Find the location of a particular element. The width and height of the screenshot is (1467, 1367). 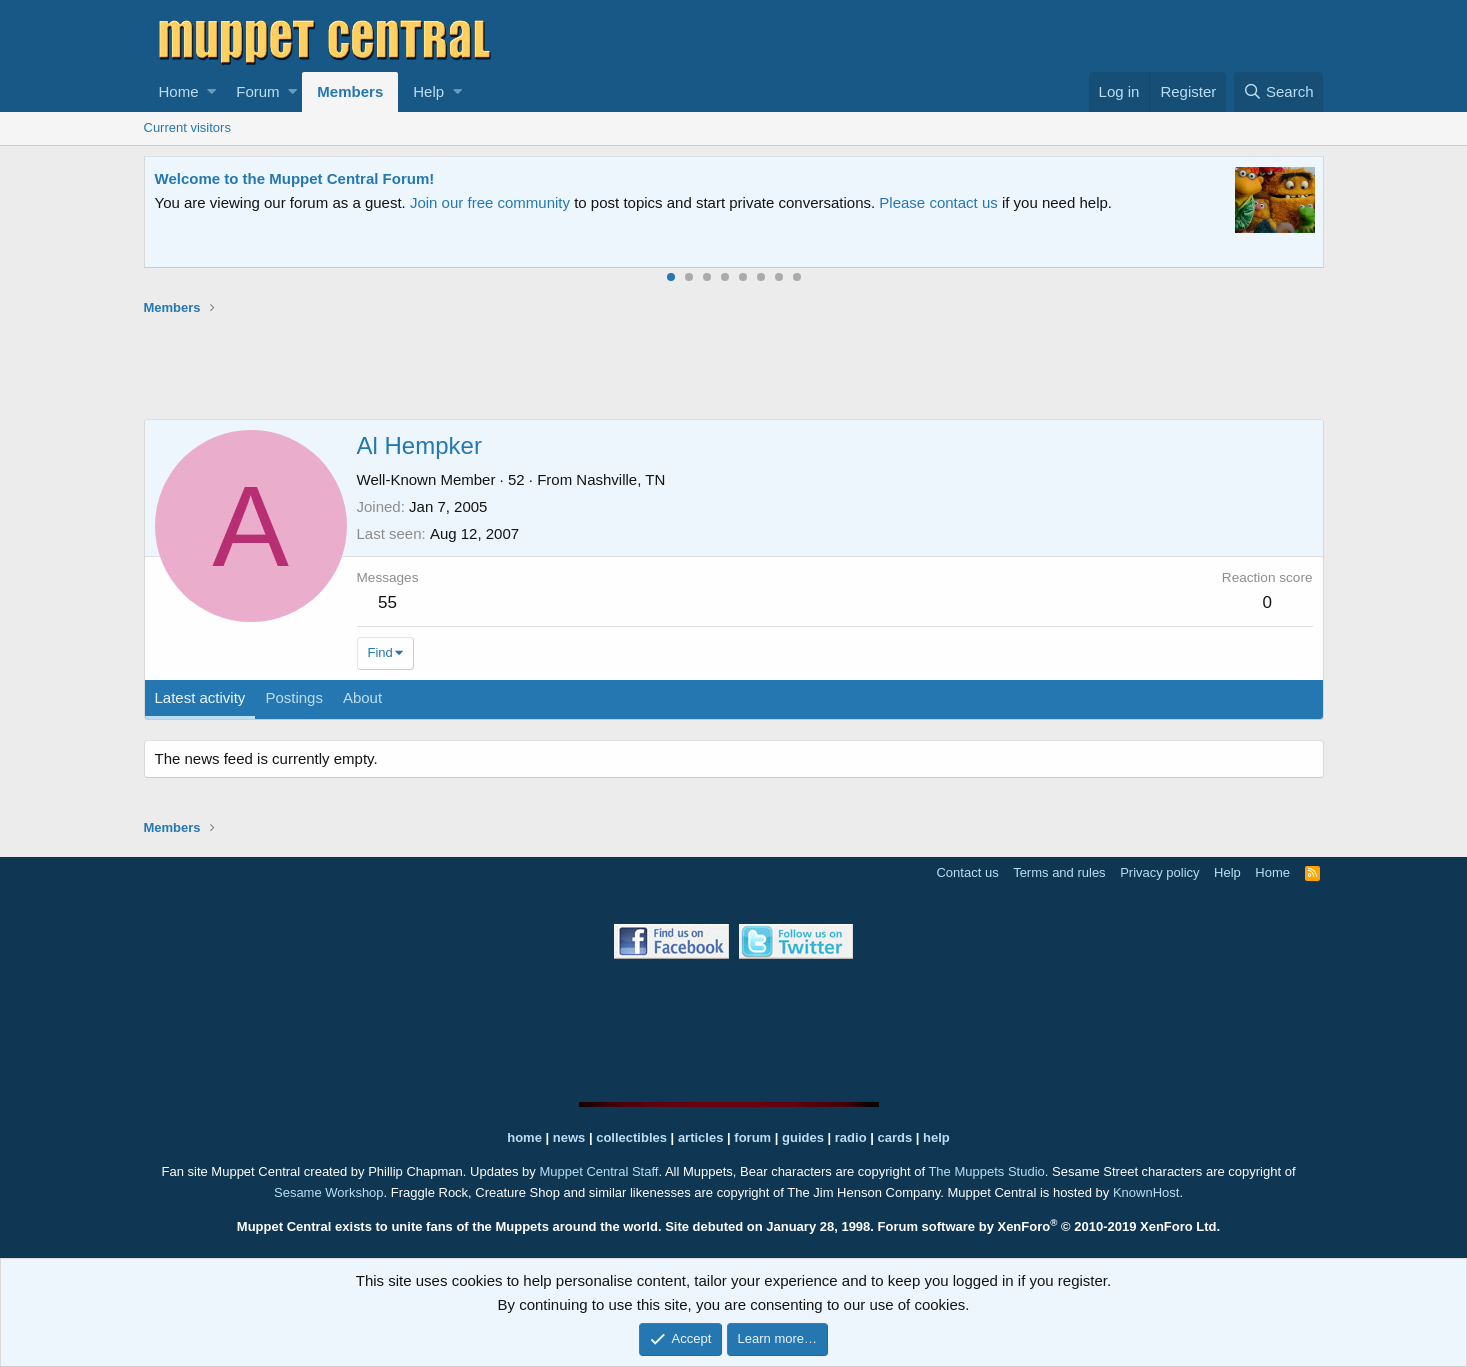

guides is located at coordinates (803, 1137).